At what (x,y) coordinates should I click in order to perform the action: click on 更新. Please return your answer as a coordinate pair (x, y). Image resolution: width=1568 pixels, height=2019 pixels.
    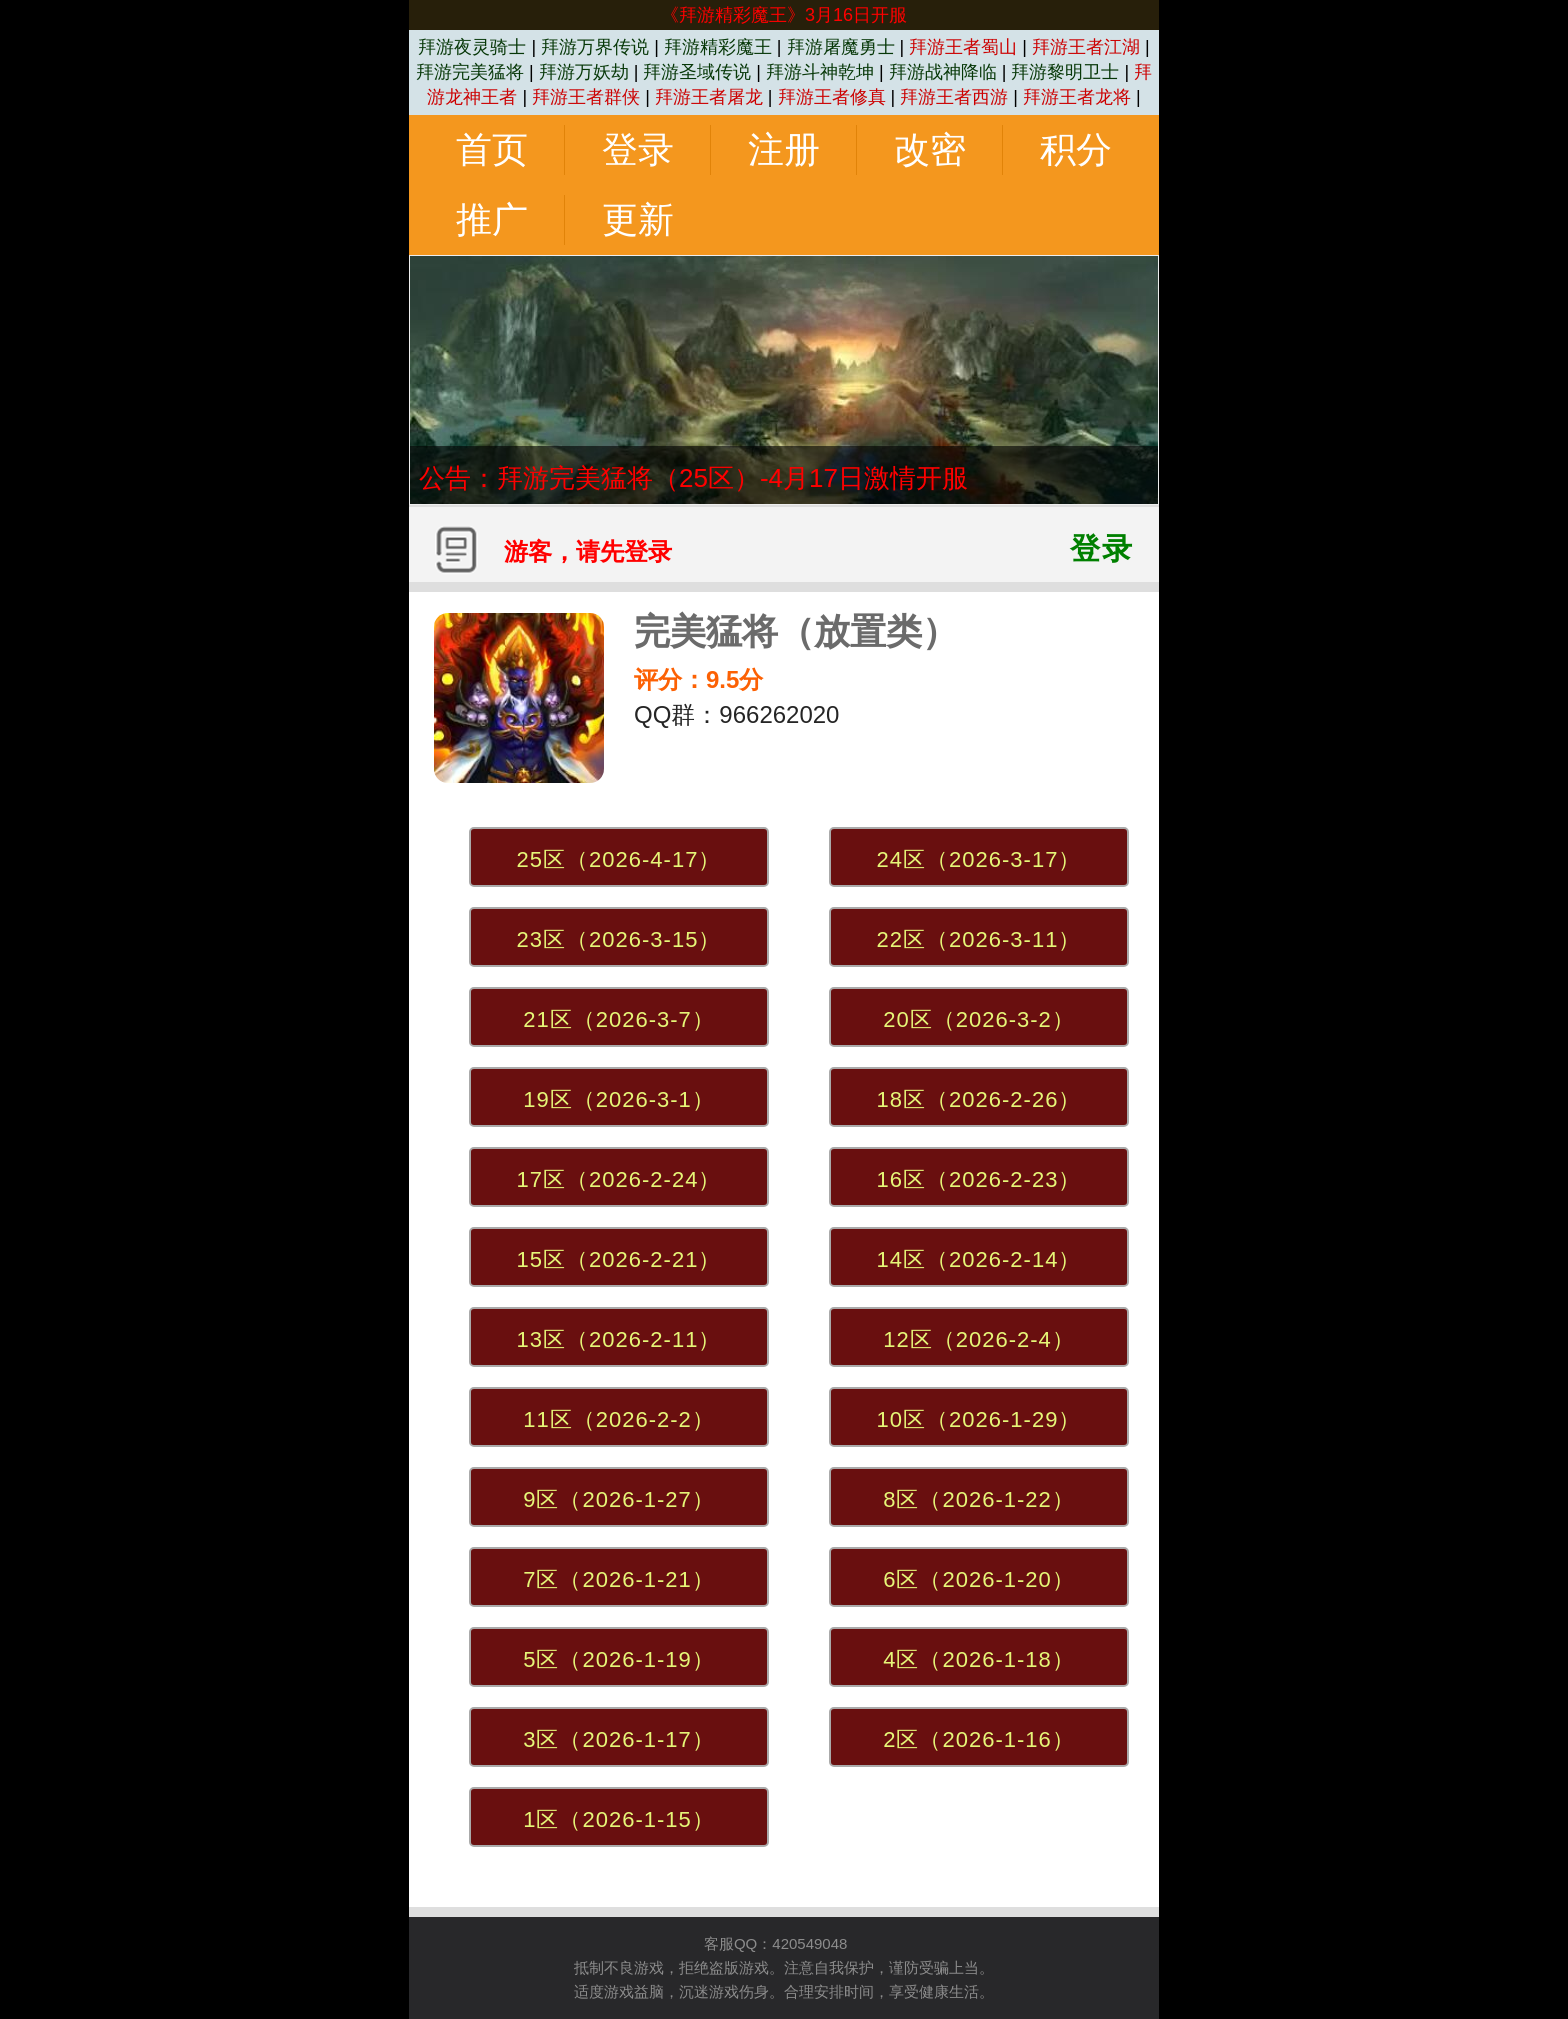
    Looking at the image, I should click on (638, 219).